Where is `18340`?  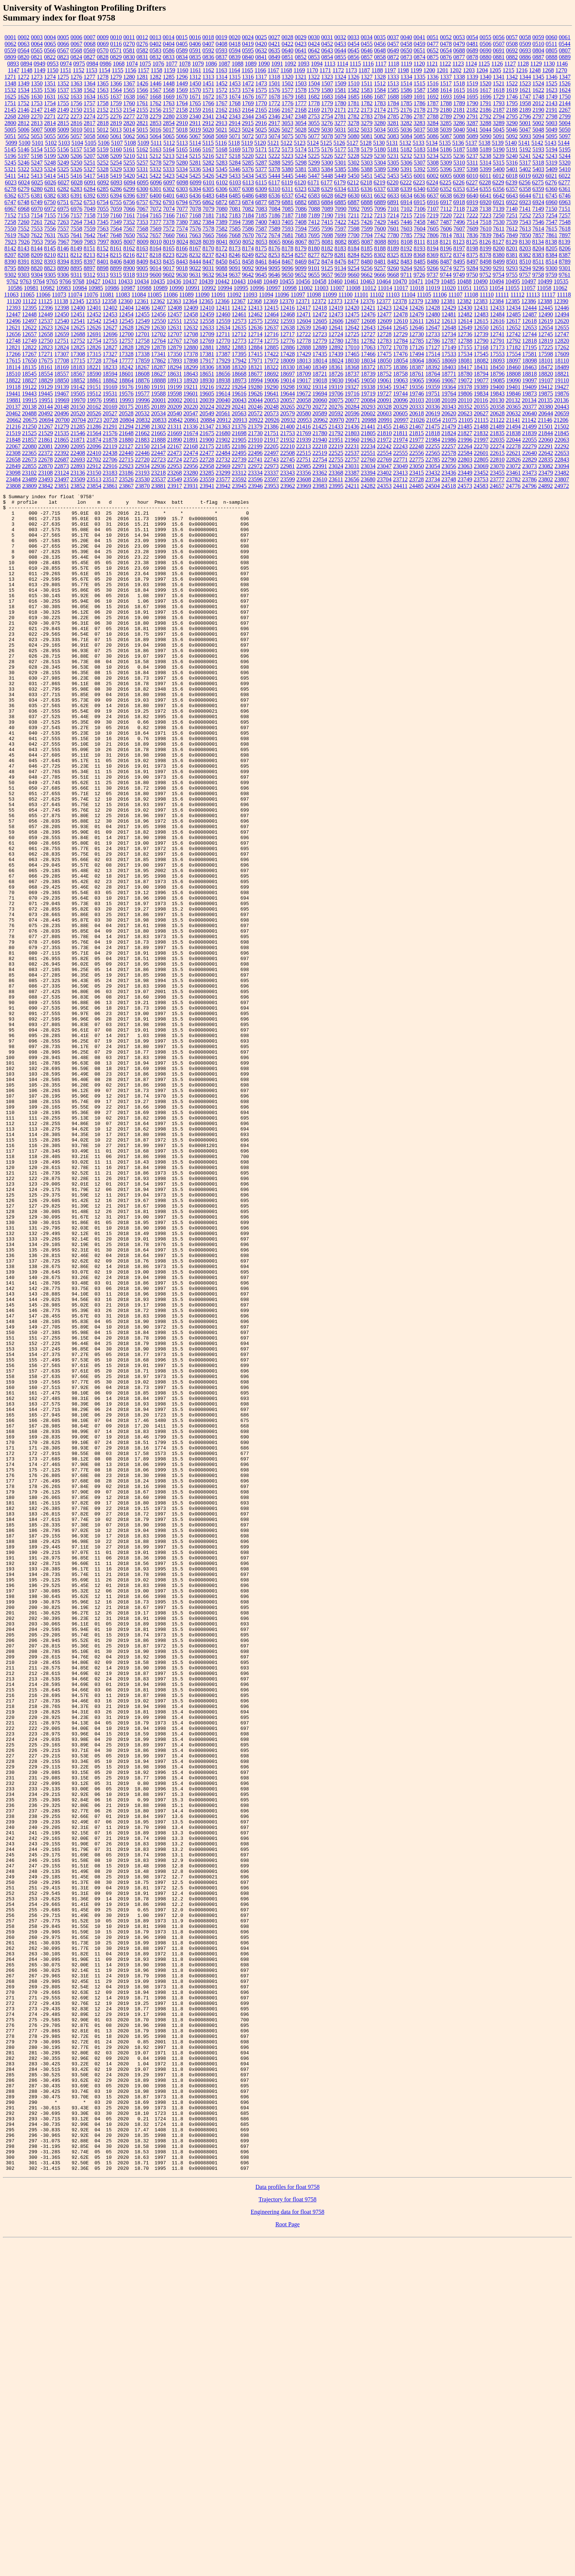
18340 is located at coordinates (303, 367).